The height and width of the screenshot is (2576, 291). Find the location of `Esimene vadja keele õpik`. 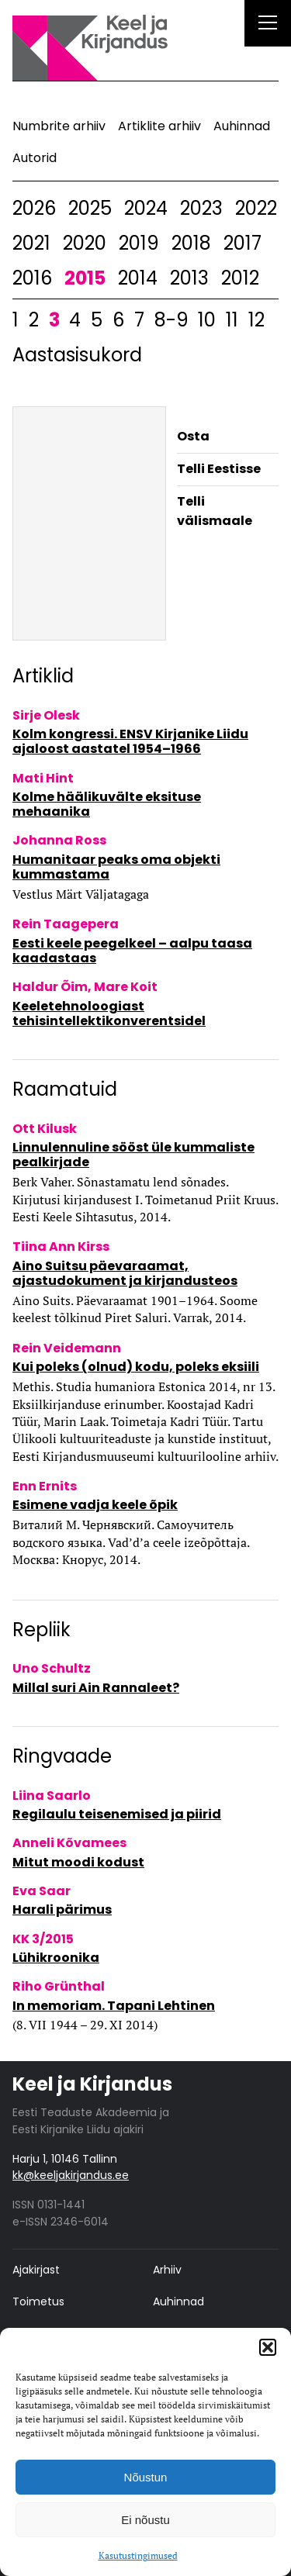

Esimene vadja keele õpik is located at coordinates (95, 1504).